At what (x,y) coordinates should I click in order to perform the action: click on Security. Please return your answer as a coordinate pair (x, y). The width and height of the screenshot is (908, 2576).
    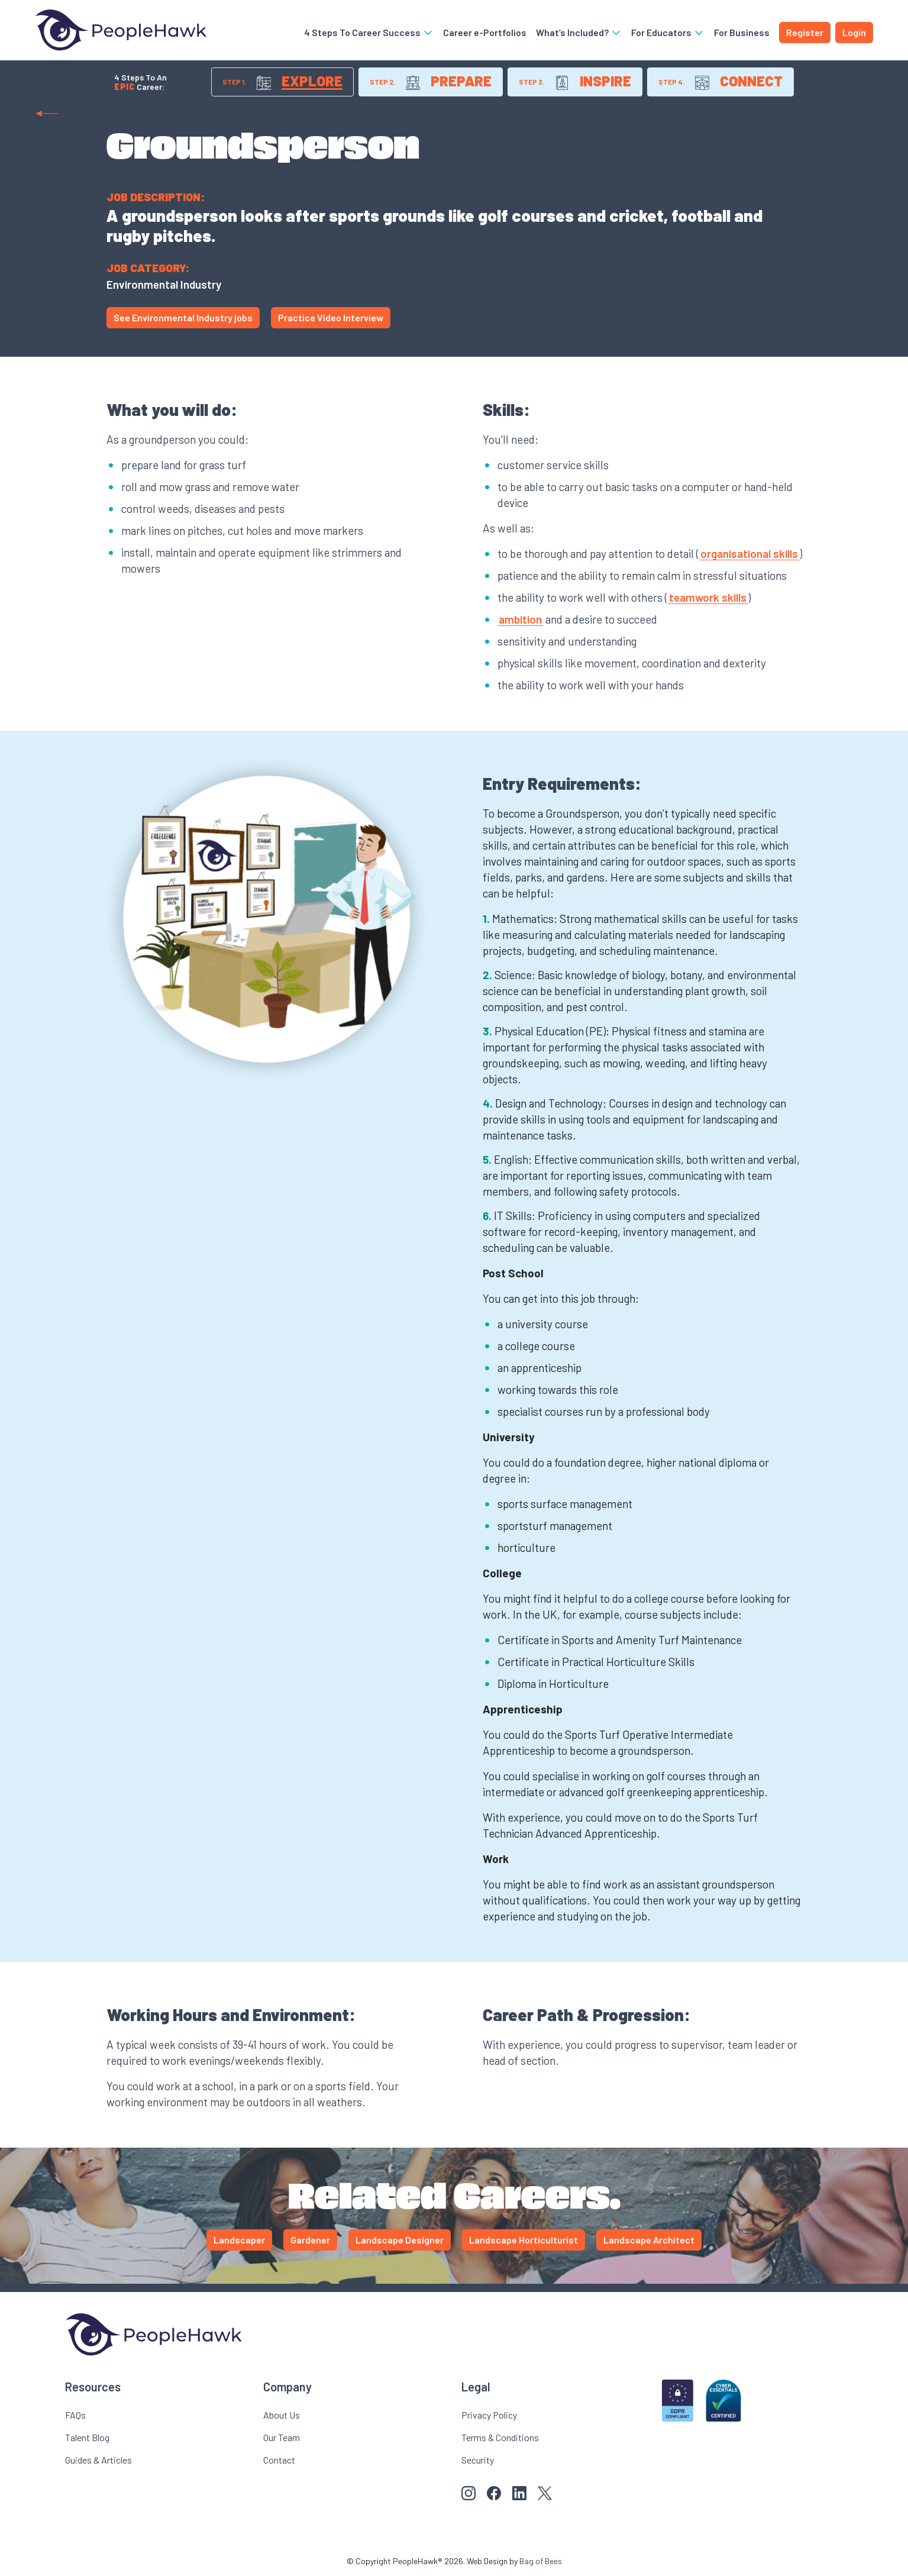
    Looking at the image, I should click on (477, 2459).